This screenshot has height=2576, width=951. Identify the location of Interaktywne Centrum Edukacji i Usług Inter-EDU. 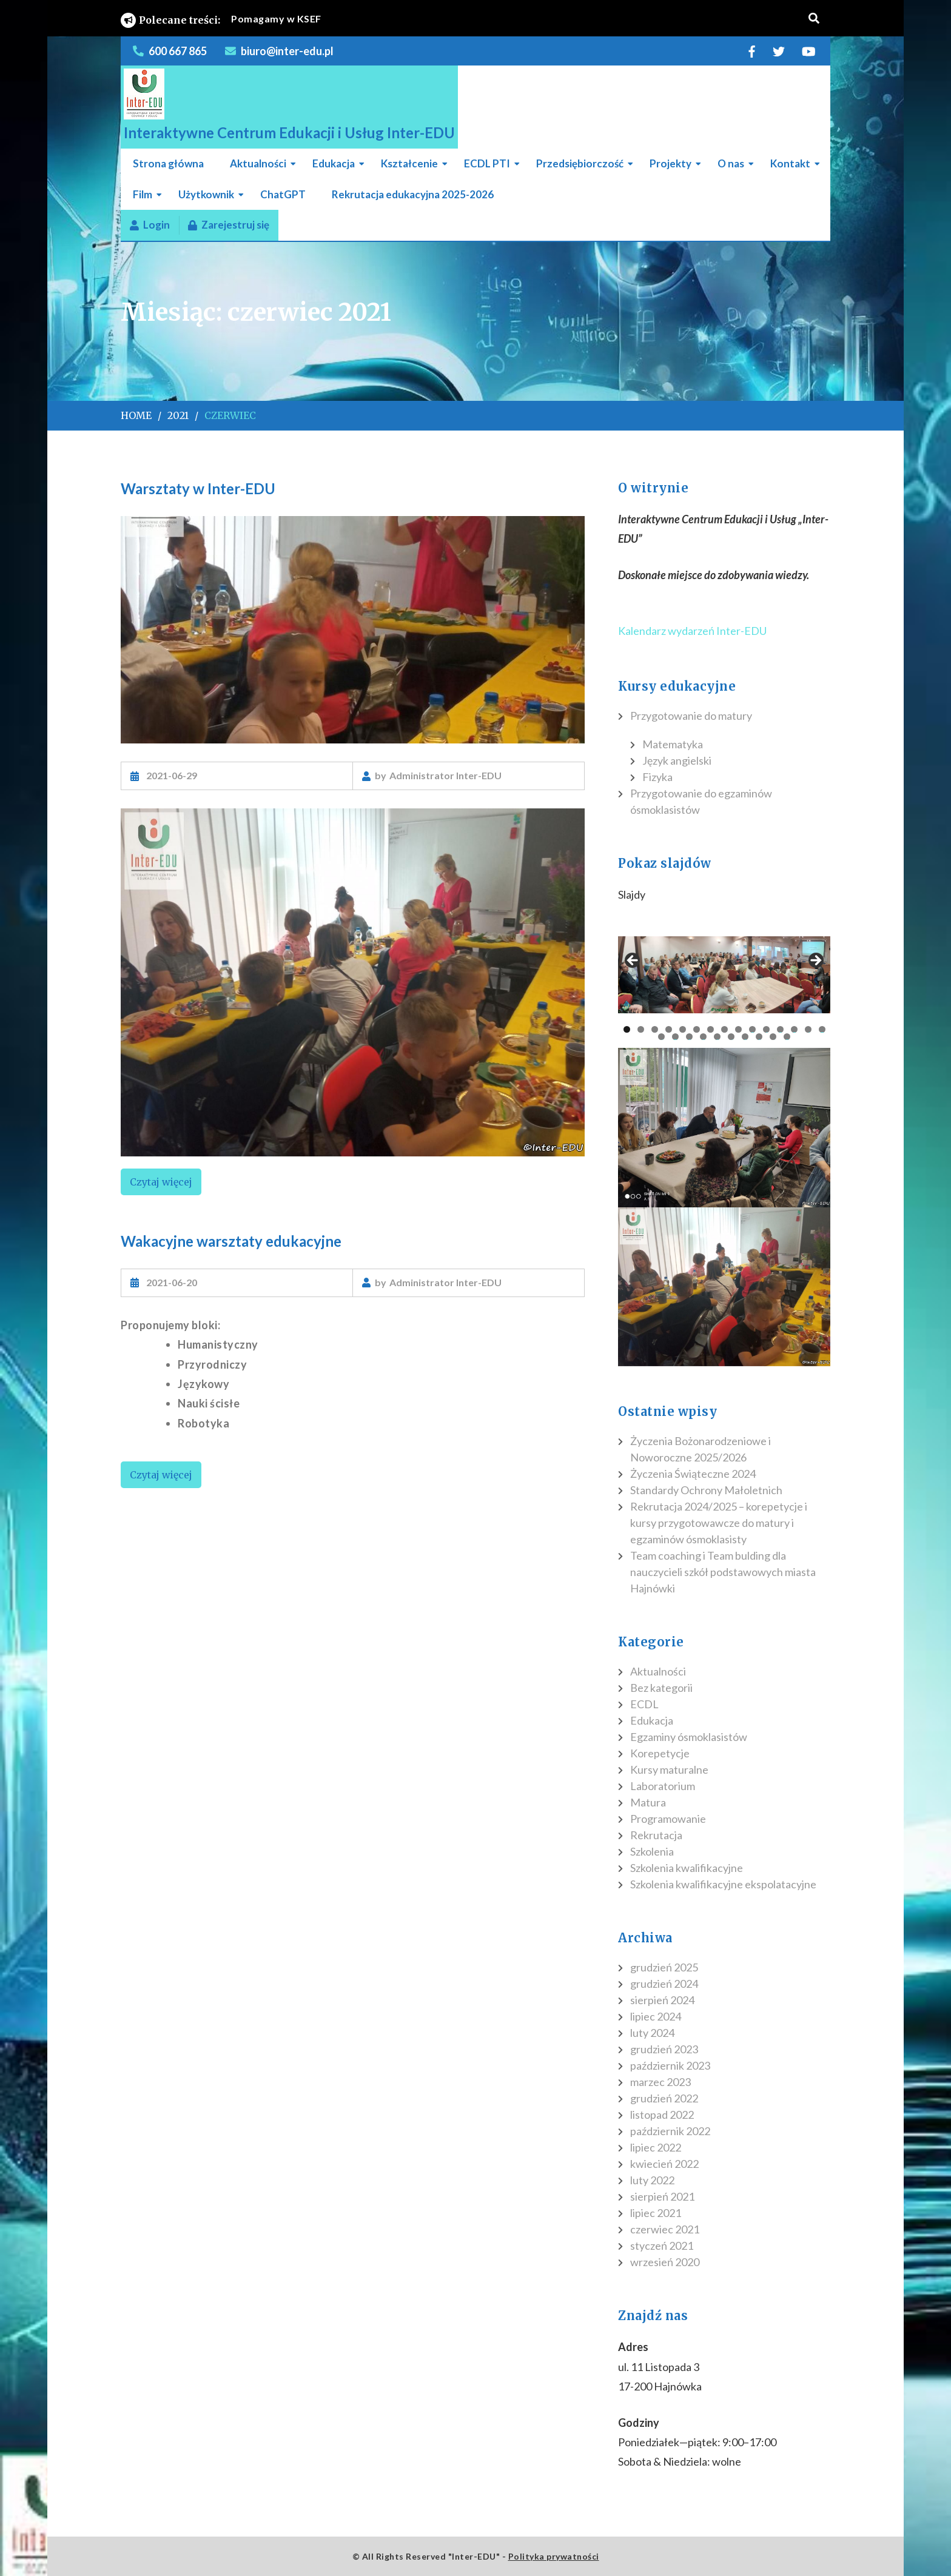
(289, 132).